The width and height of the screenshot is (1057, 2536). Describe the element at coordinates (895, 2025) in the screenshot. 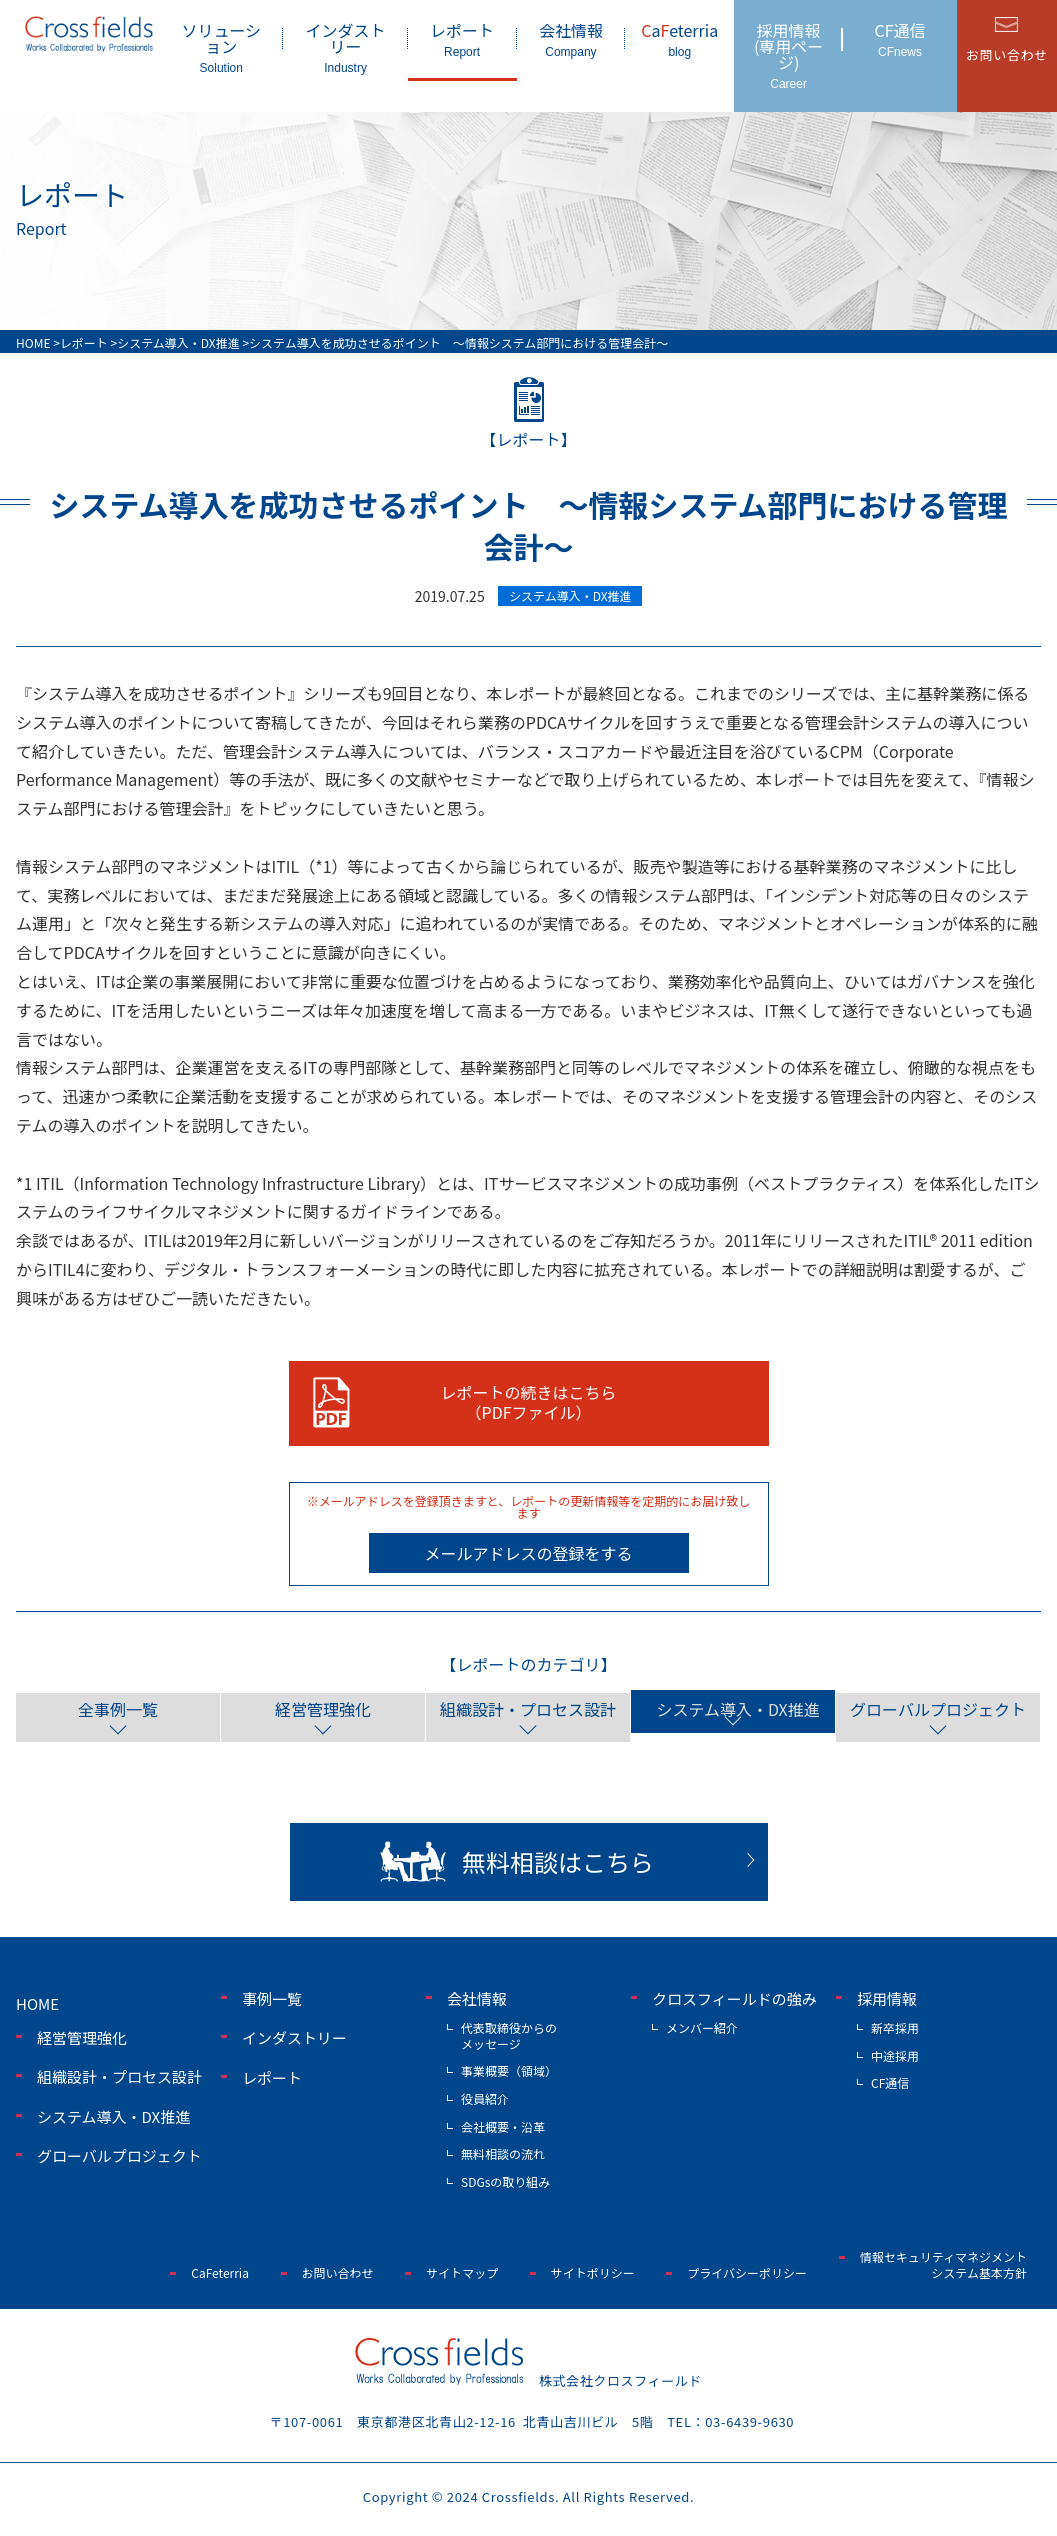

I see `新卒採用` at that location.